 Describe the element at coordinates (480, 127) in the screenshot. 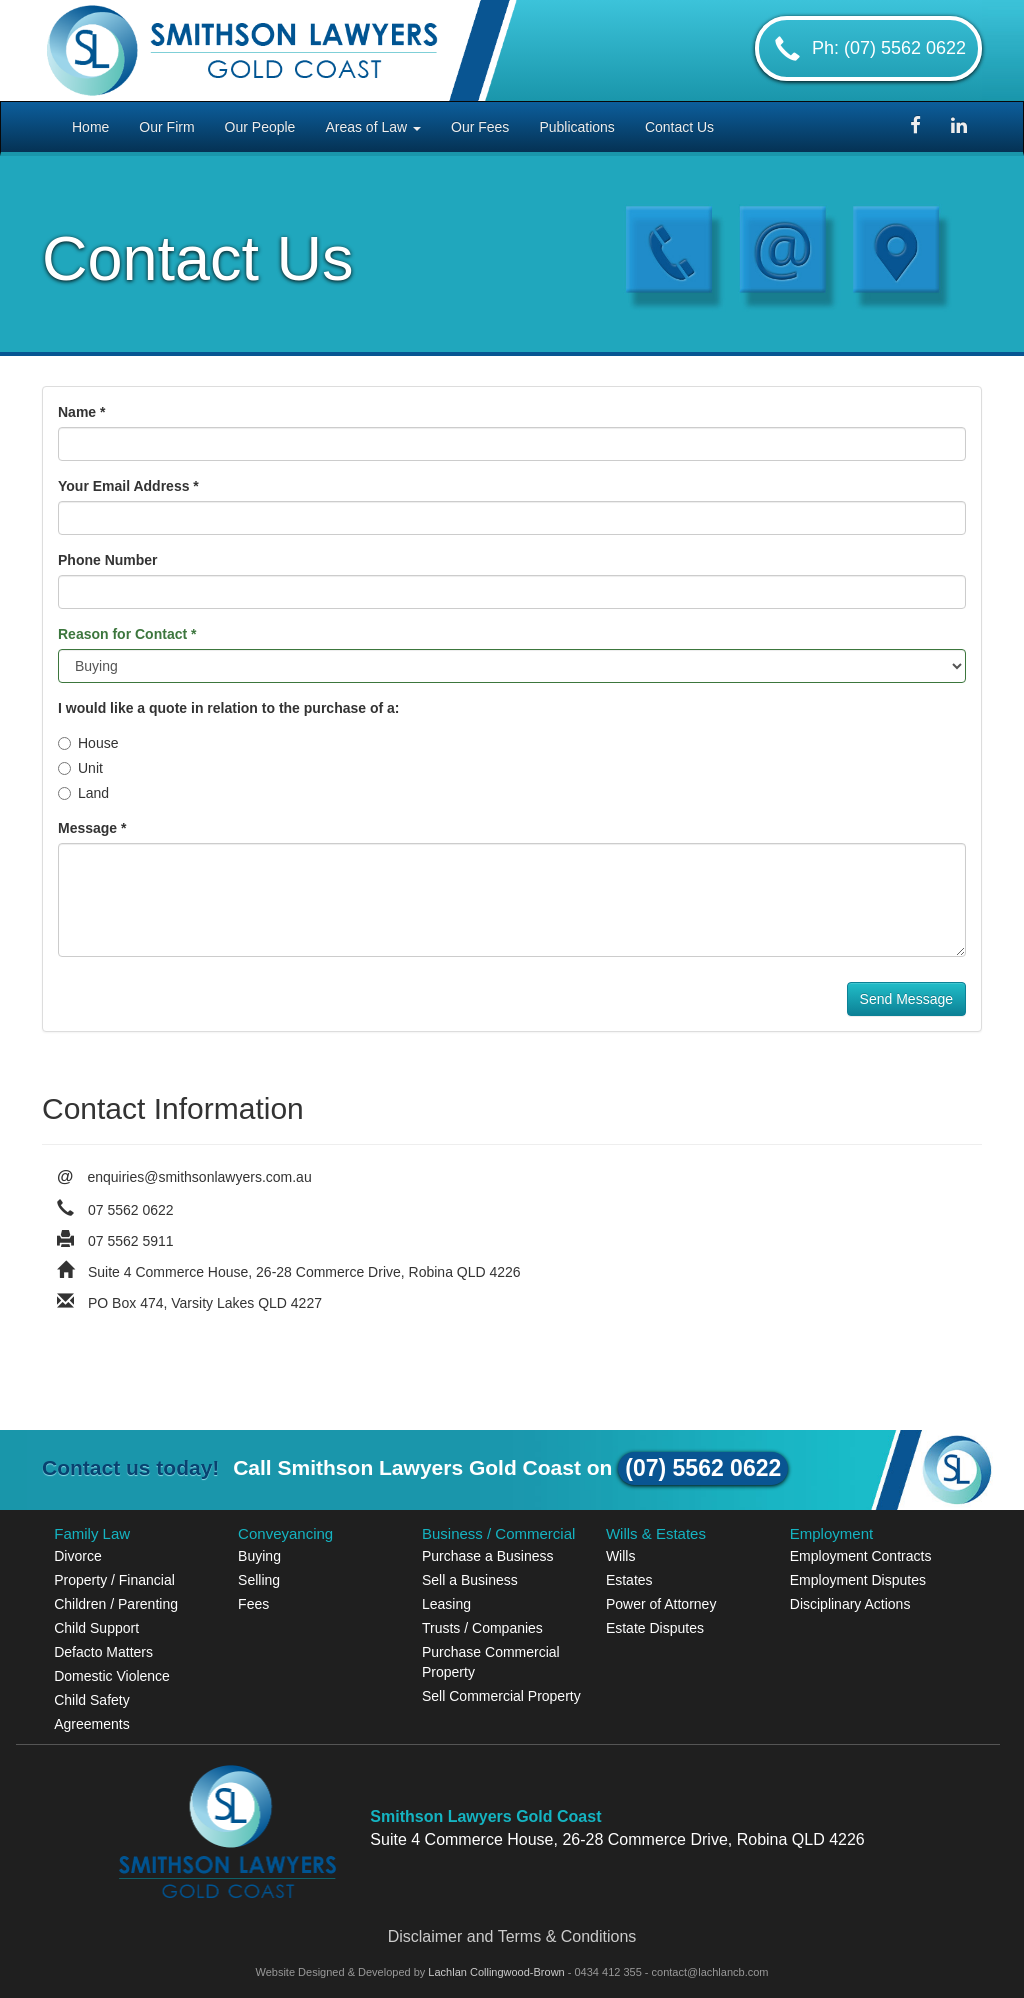

I see `Our Fees` at that location.